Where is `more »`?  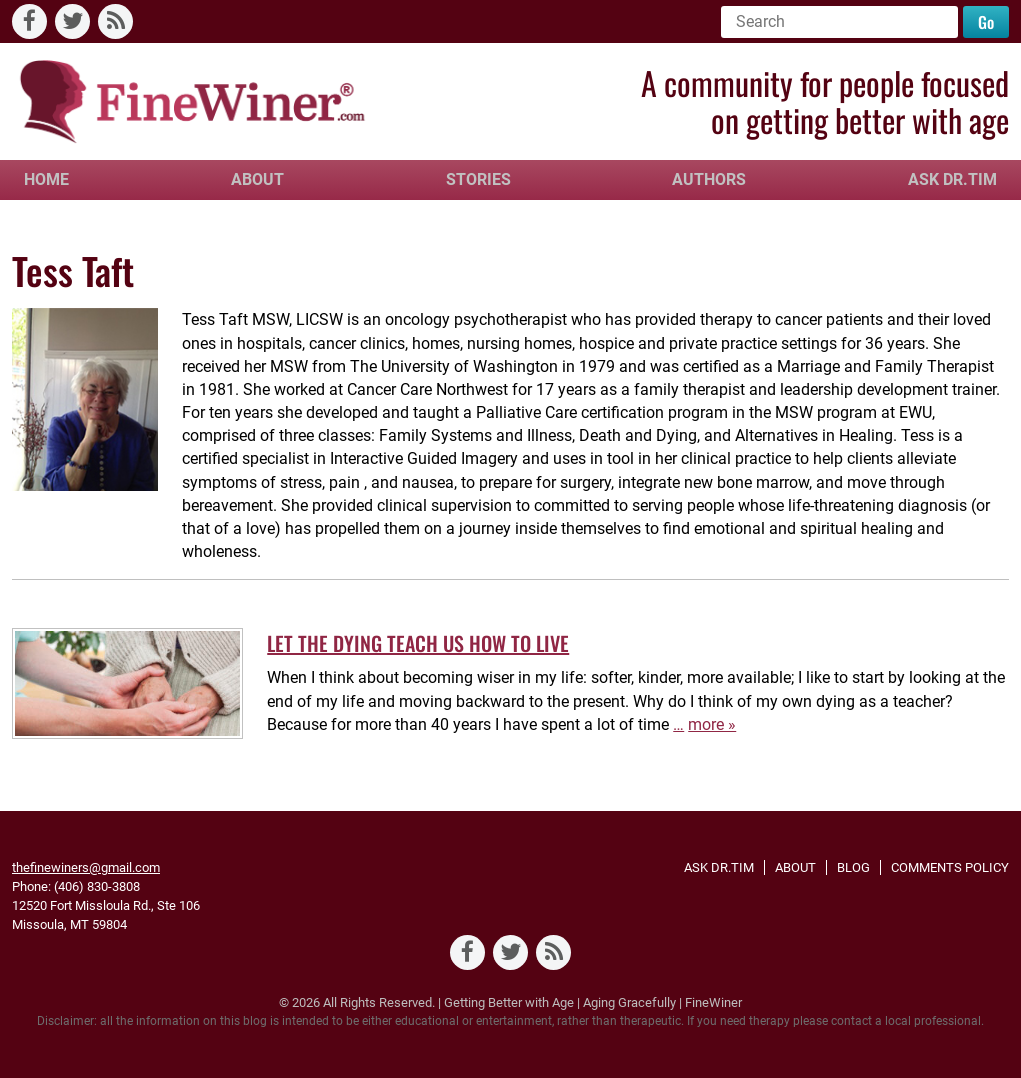
more » is located at coordinates (712, 724).